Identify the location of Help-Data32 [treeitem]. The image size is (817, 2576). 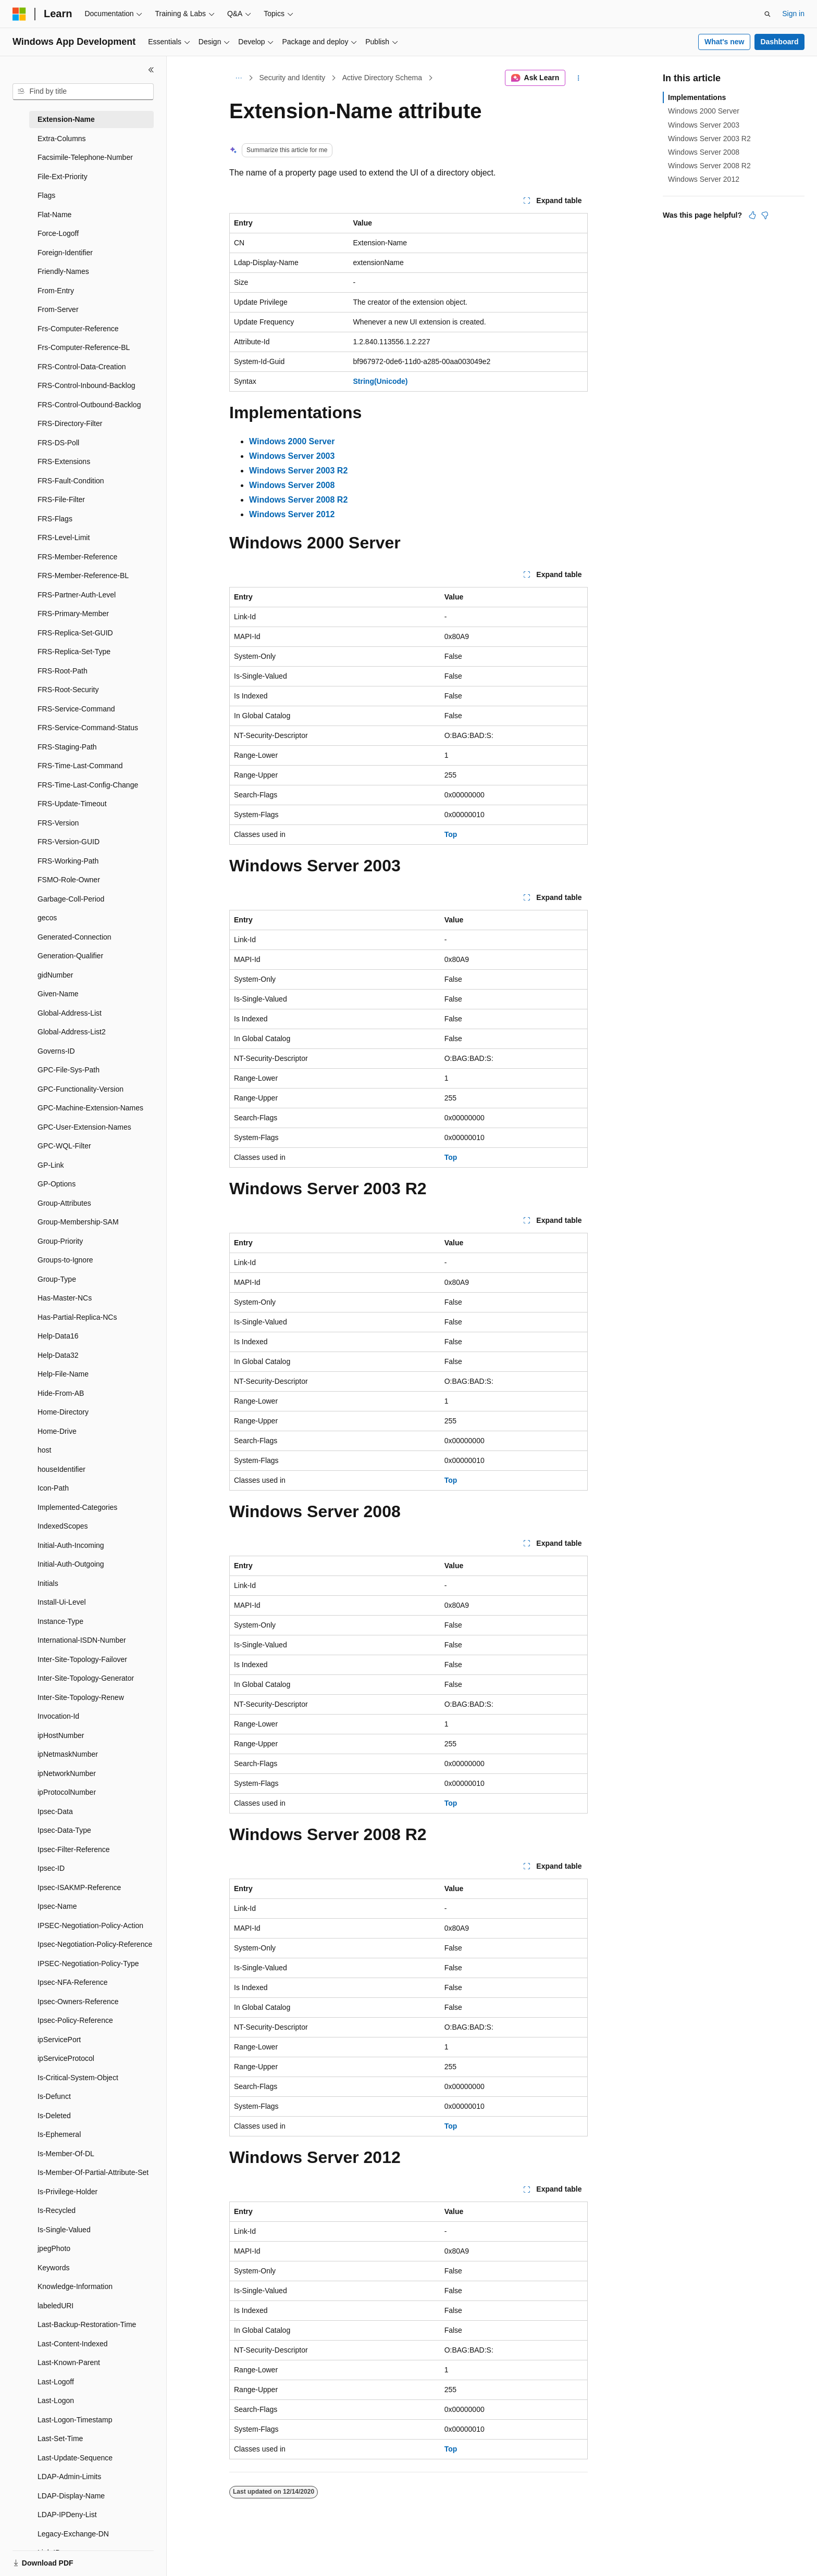
(58, 1355).